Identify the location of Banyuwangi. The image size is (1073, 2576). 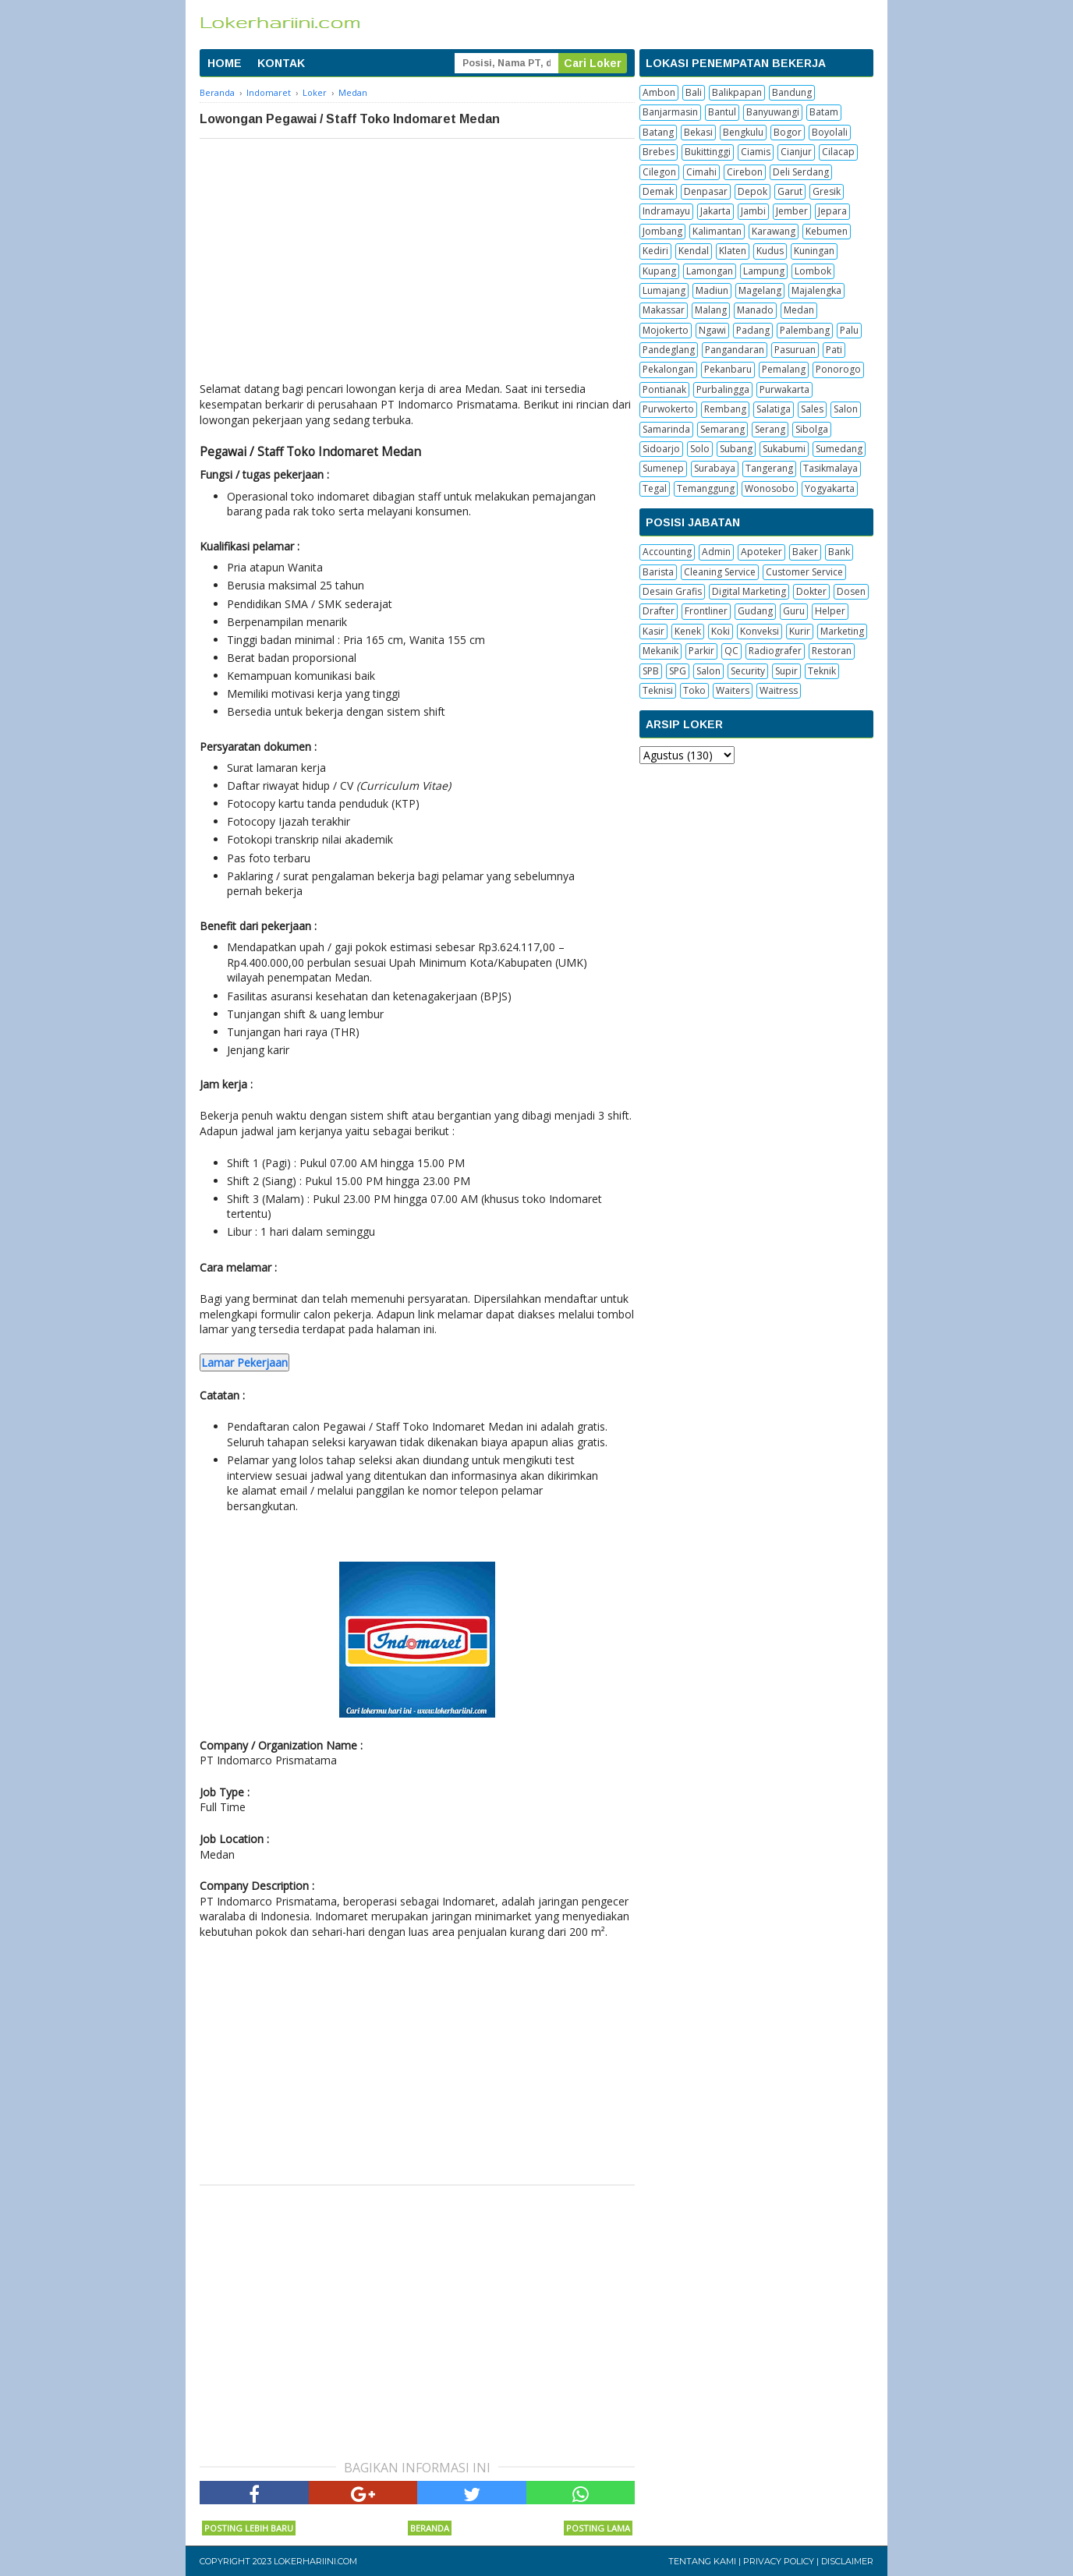
(772, 112).